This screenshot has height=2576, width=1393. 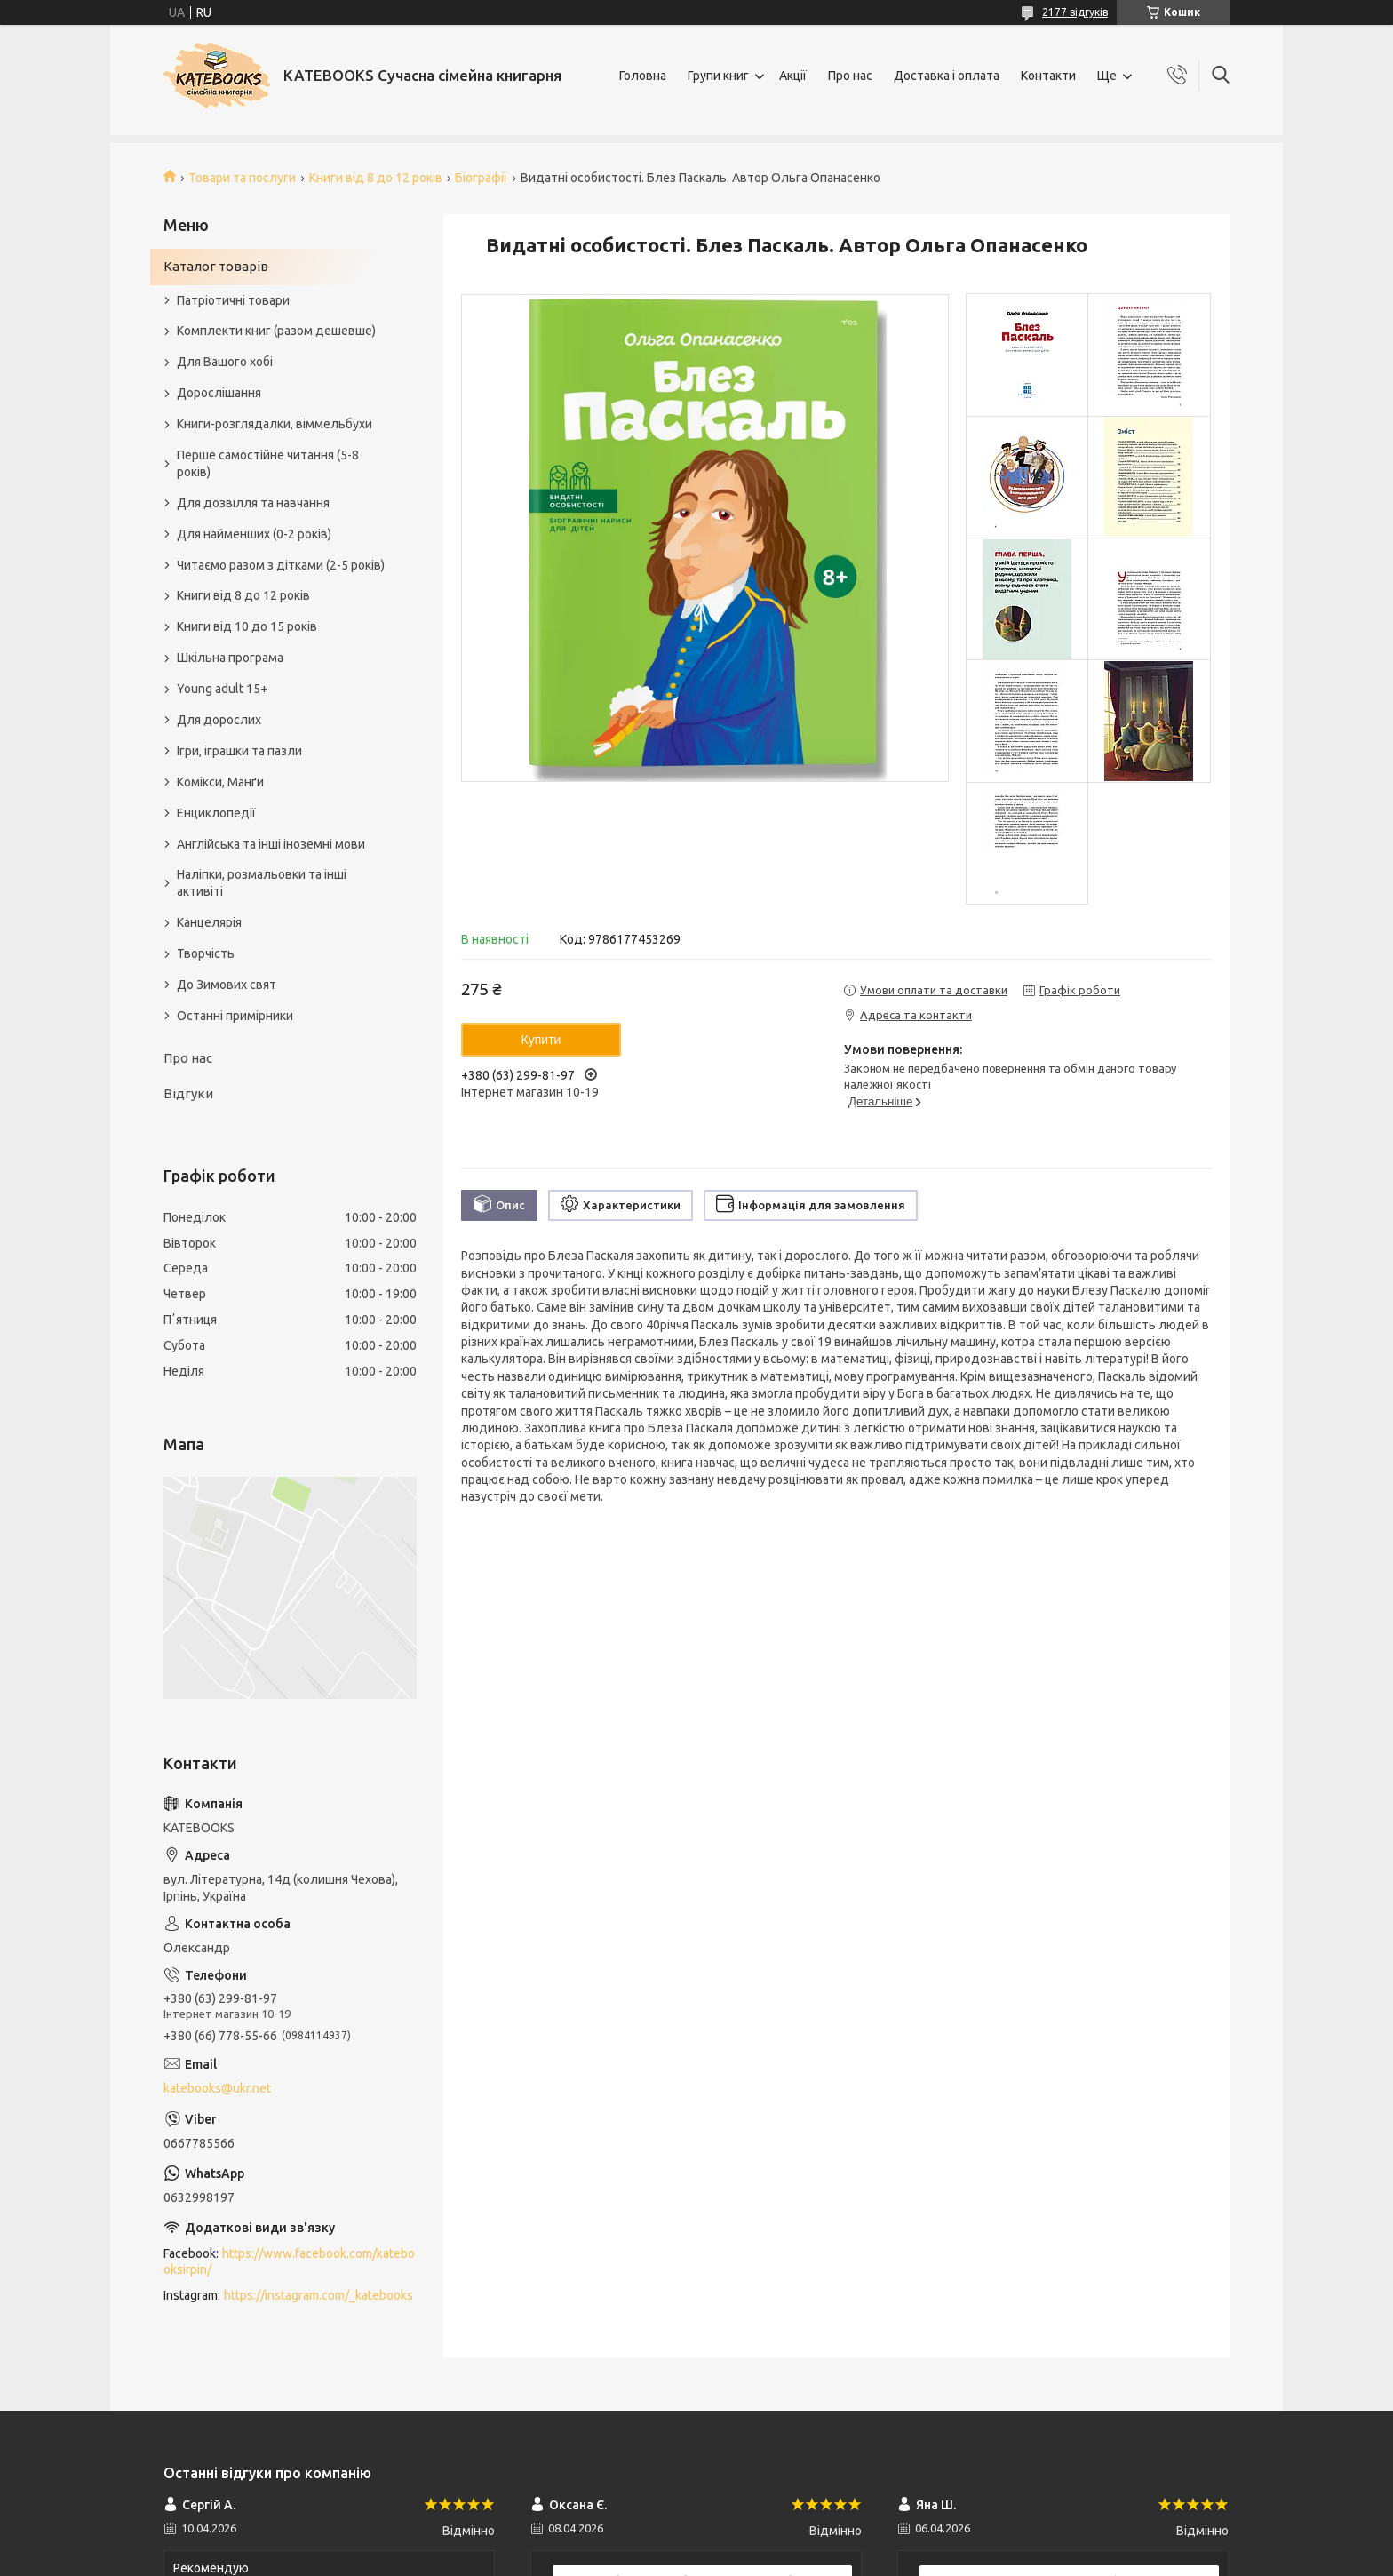 What do you see at coordinates (946, 75) in the screenshot?
I see `Доставка і оплата` at bounding box center [946, 75].